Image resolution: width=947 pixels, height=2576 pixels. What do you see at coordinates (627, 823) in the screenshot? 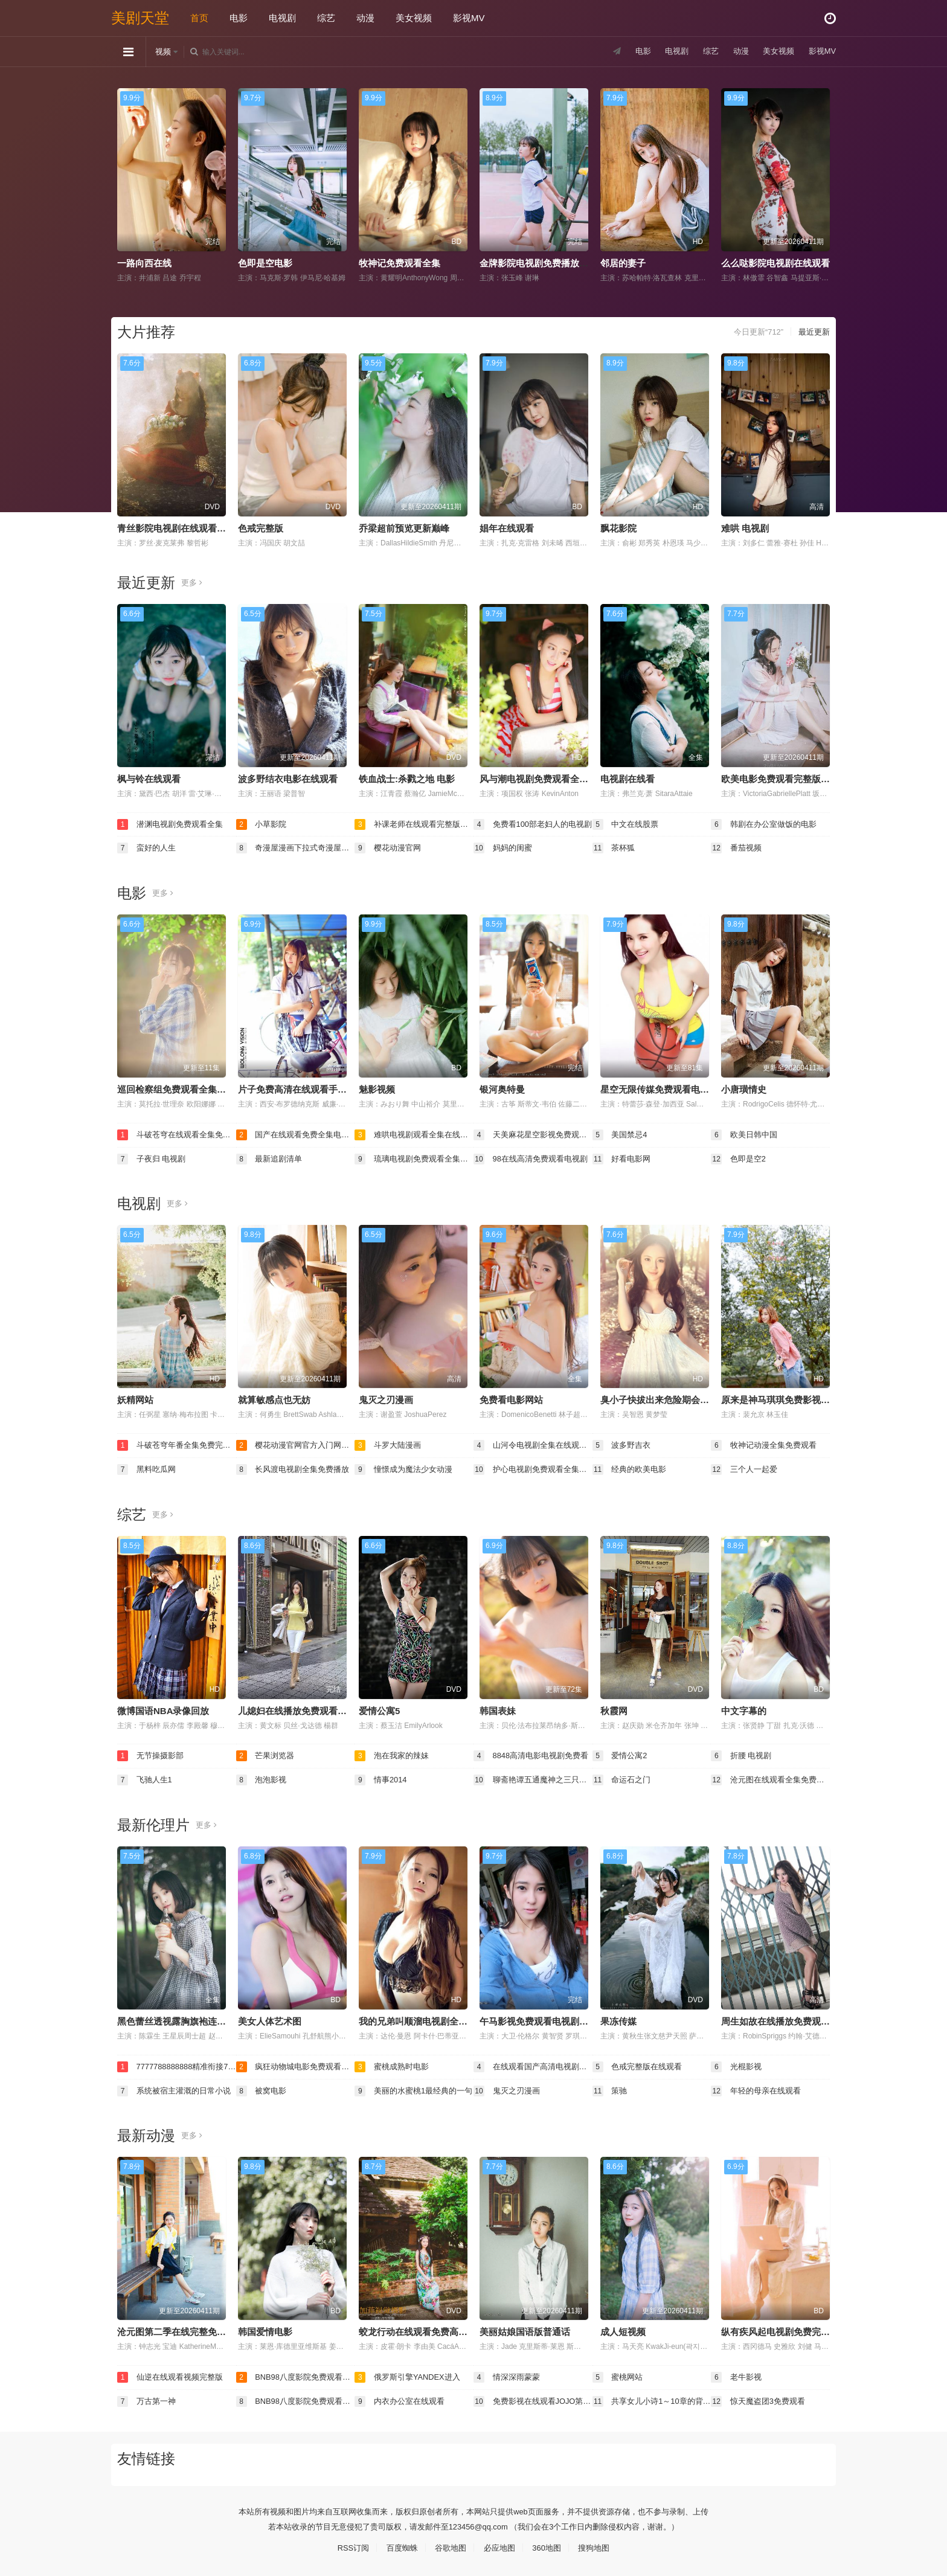
I see `中文在线股票` at bounding box center [627, 823].